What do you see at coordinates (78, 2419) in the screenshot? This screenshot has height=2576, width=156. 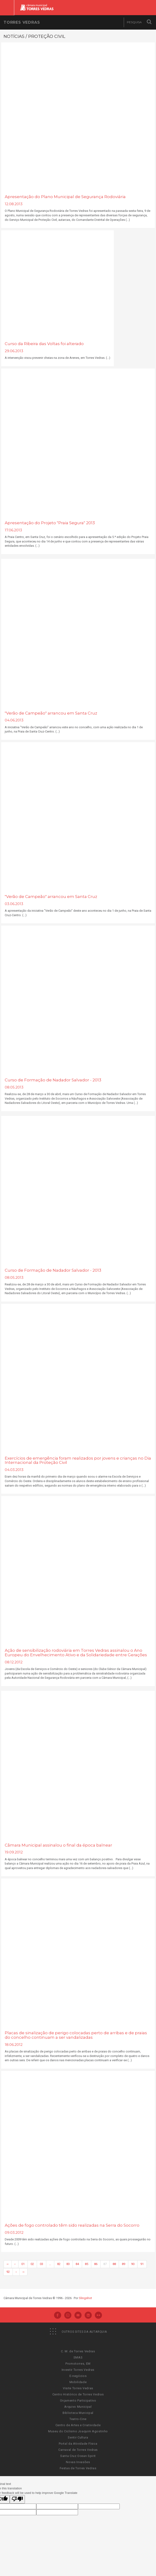 I see `Teatro-Cine` at bounding box center [78, 2419].